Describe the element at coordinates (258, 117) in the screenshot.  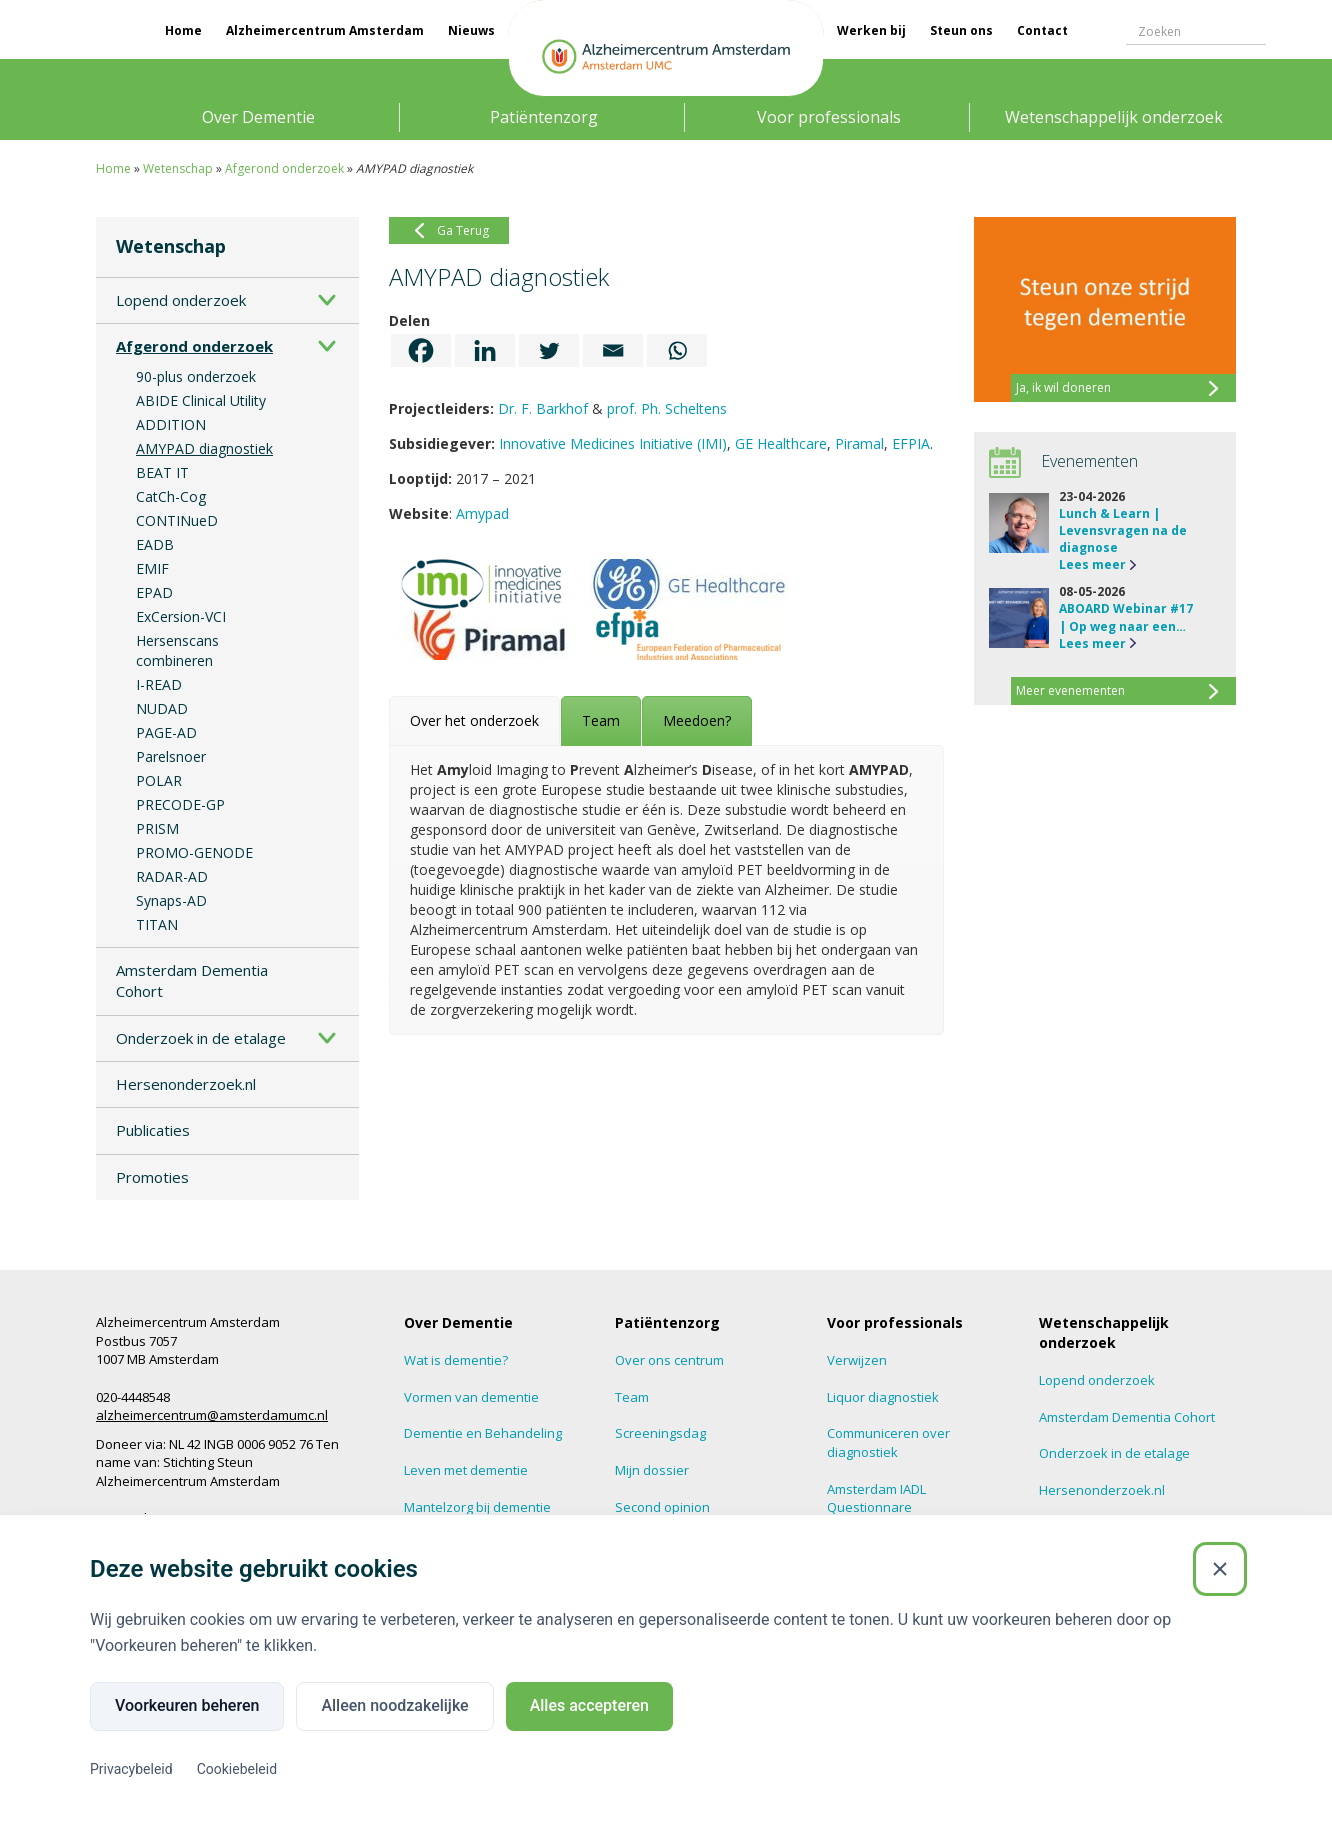
I see `Over Dementie` at that location.